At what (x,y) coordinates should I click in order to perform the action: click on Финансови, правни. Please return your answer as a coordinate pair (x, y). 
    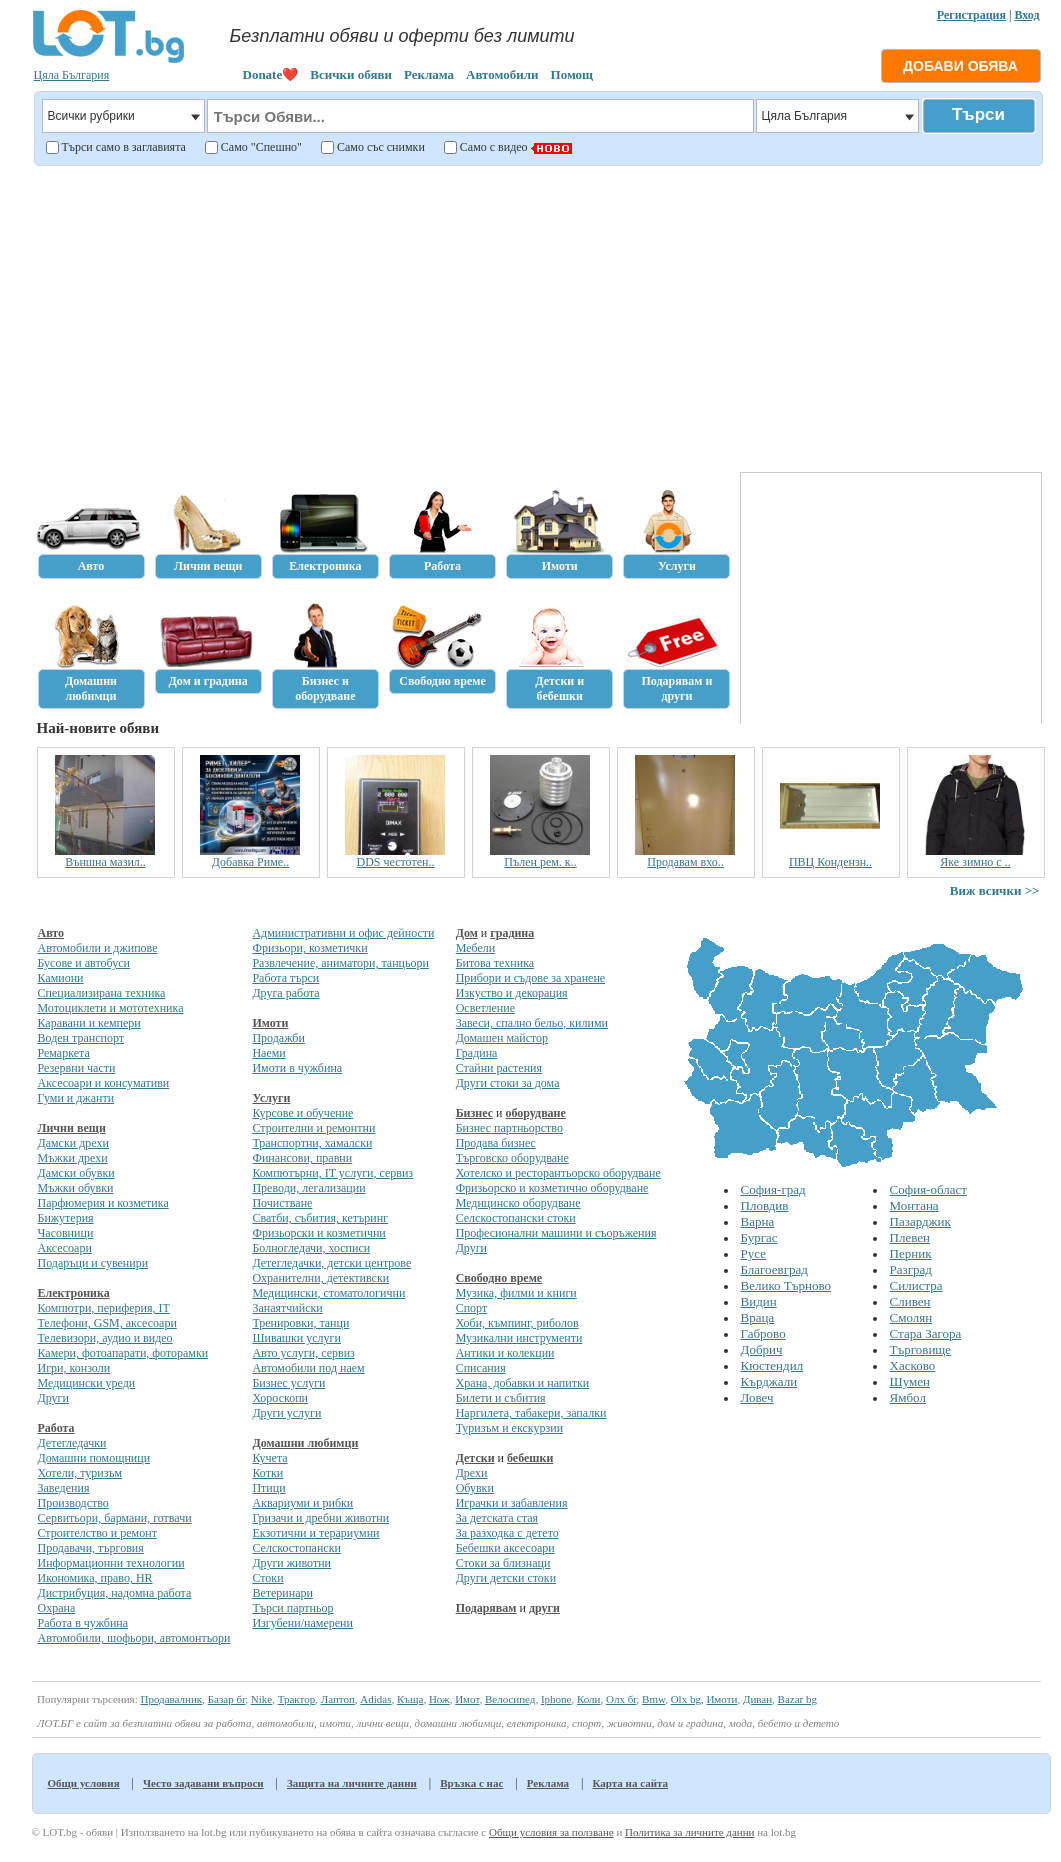
    Looking at the image, I should click on (302, 1158).